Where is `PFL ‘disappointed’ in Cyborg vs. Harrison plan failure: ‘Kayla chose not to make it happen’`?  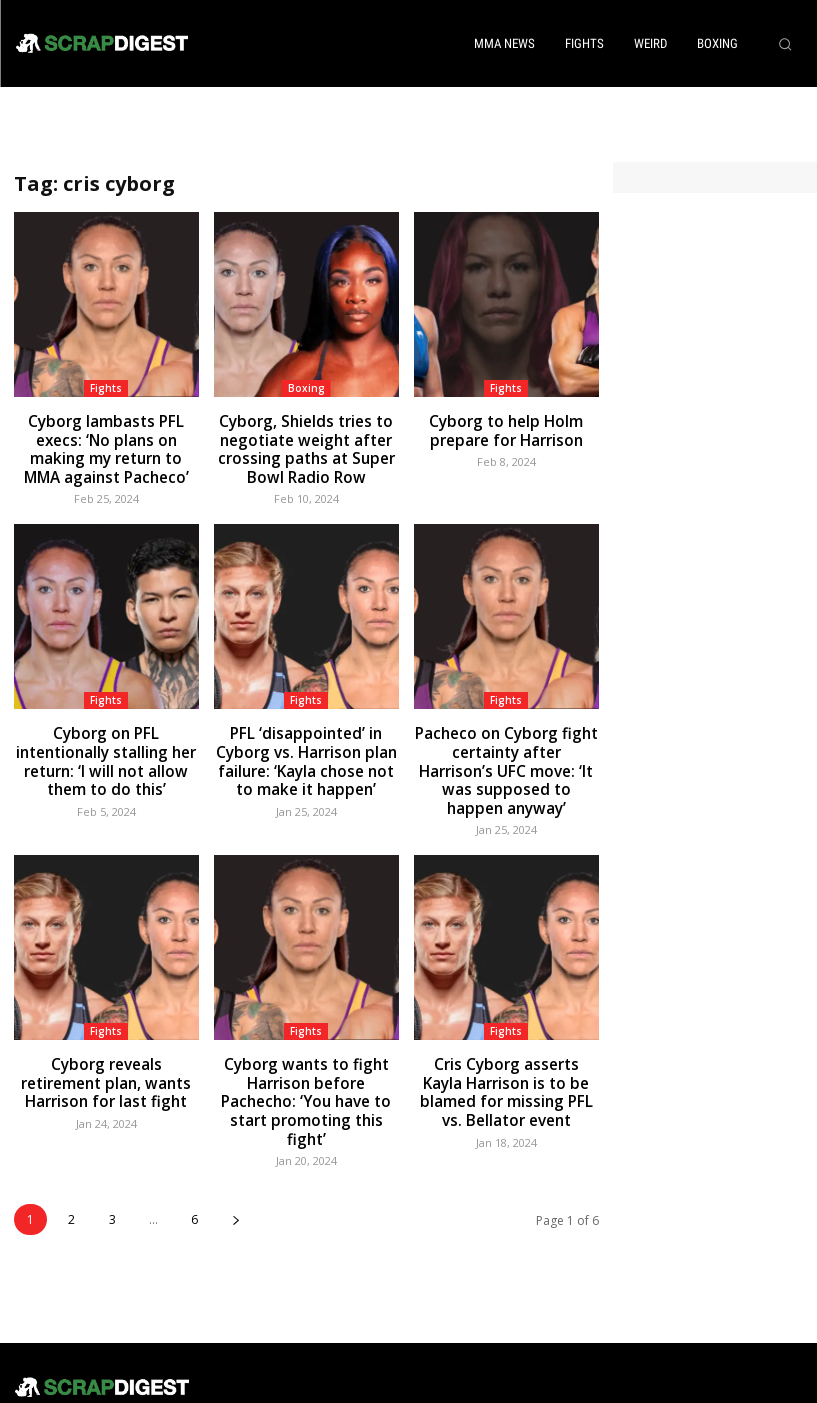 PFL ‘disappointed’ in Cyborg vs. Harrison plan failure: ‘Kayla chose not to make it happen’ is located at coordinates (306, 742).